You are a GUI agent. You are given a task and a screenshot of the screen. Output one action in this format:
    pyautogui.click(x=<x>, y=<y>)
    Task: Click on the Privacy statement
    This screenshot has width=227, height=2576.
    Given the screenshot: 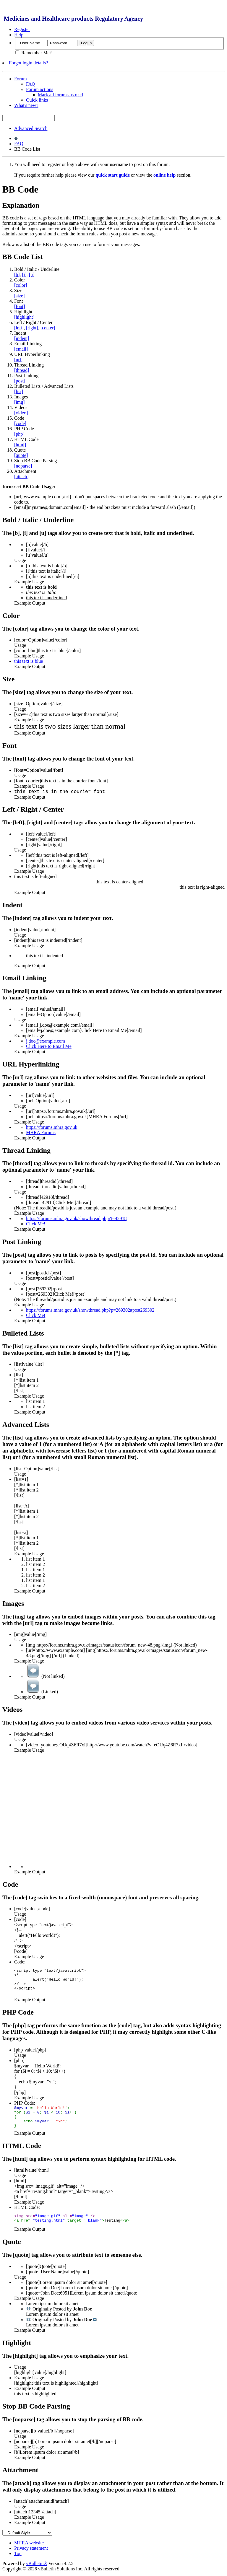 What is the action you would take?
    pyautogui.click(x=31, y=2549)
    